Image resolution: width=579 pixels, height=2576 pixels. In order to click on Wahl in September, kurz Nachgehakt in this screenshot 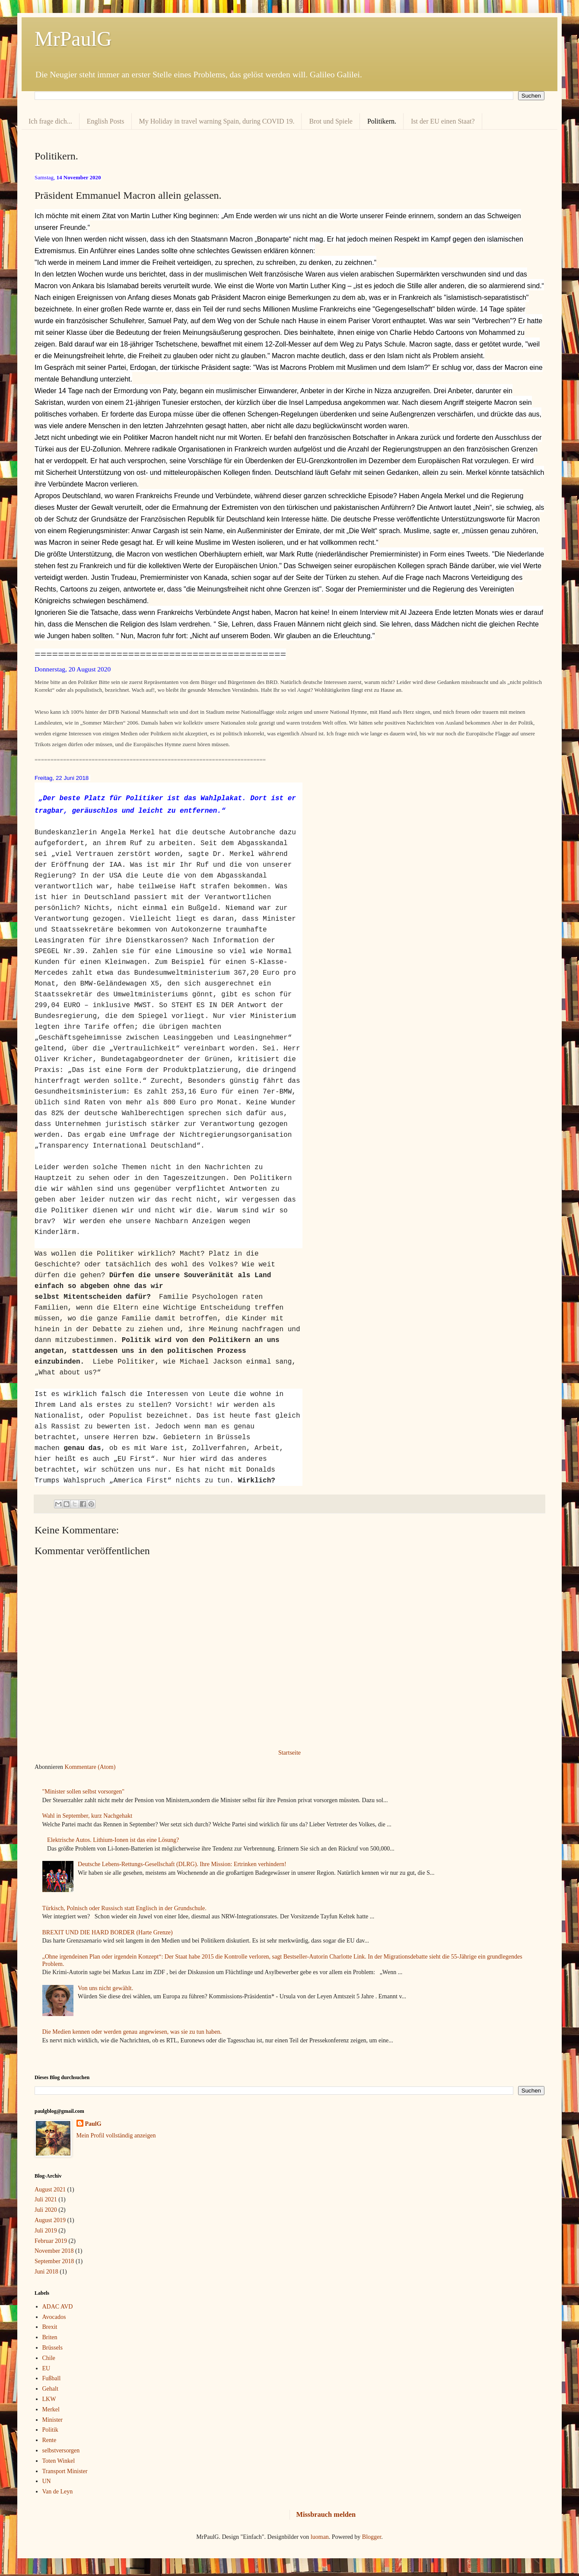, I will do `click(87, 1816)`.